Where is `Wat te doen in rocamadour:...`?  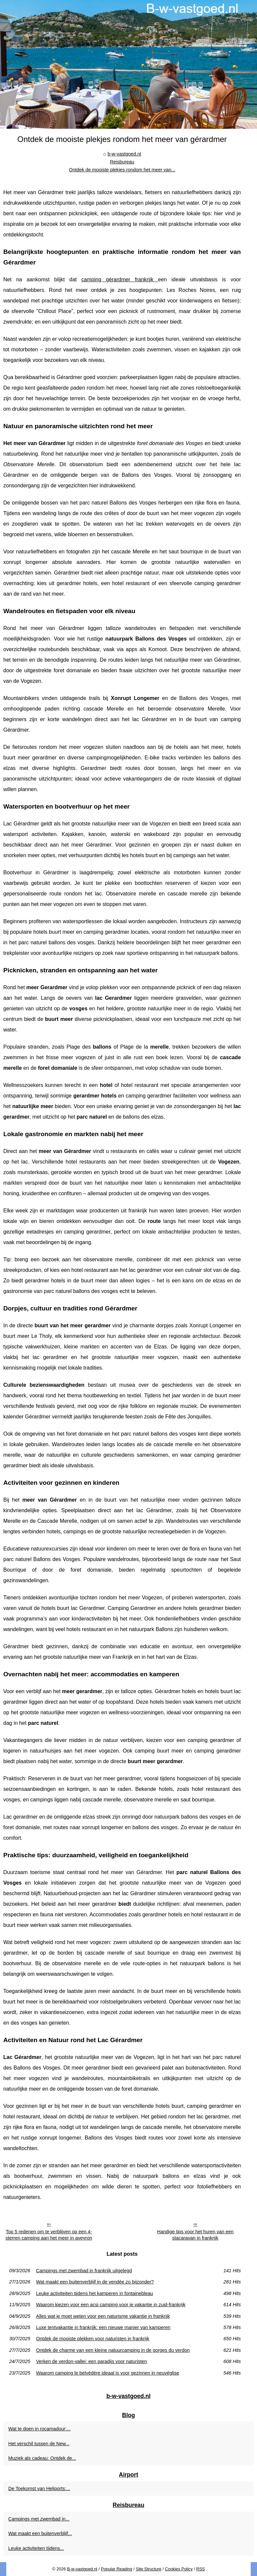 Wat te doen in rocamadour:... is located at coordinates (39, 2428).